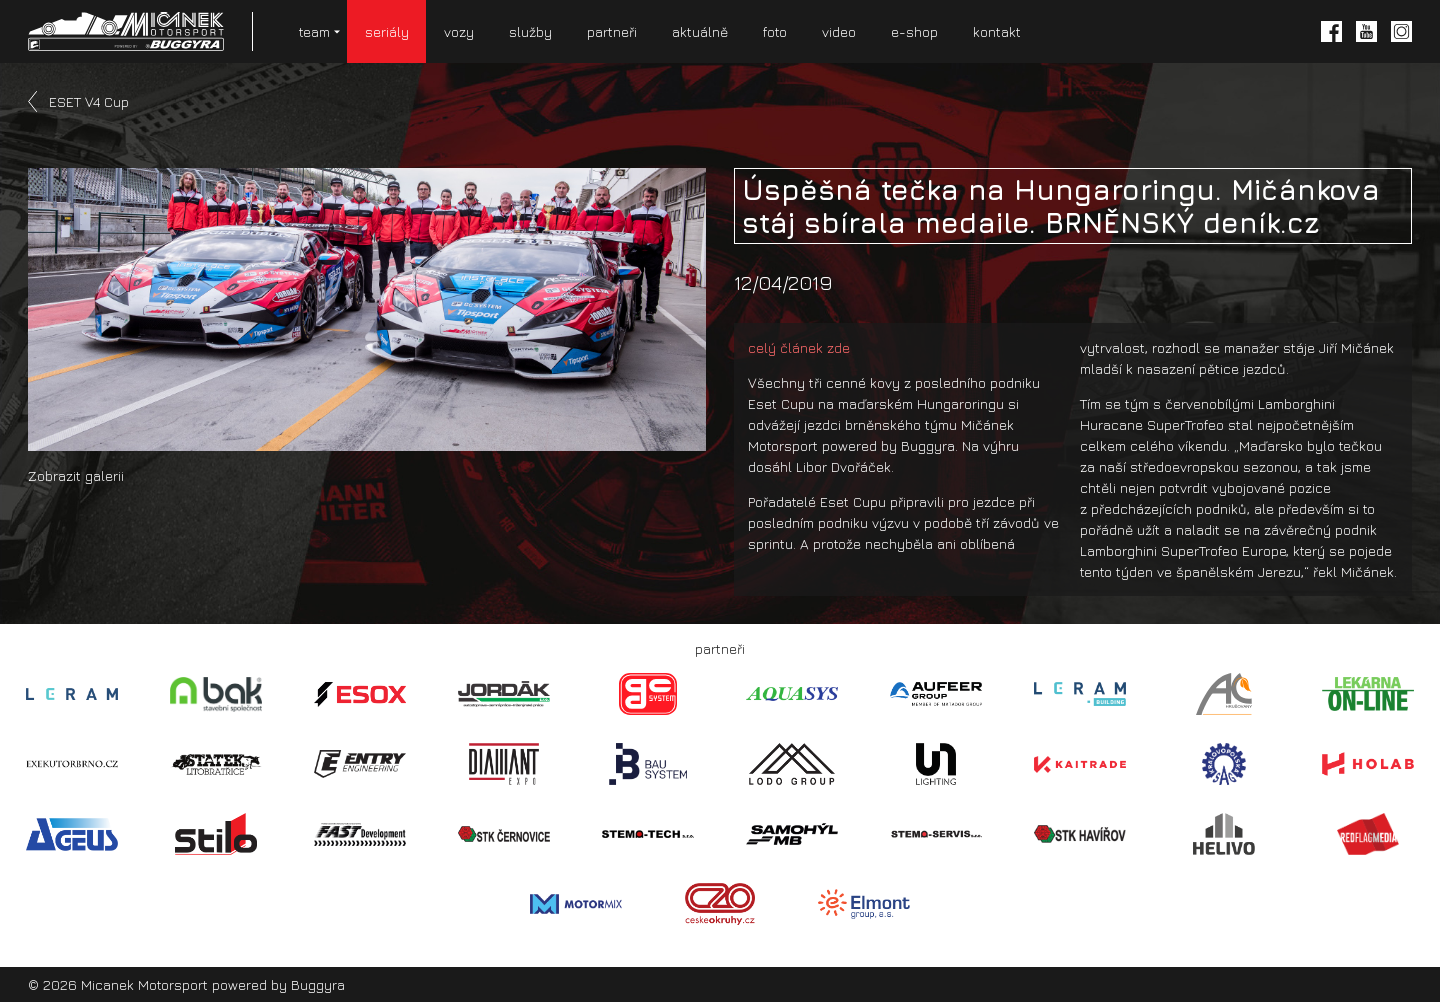 Image resolution: width=1440 pixels, height=1002 pixels. What do you see at coordinates (799, 347) in the screenshot?
I see `celý článek zde` at bounding box center [799, 347].